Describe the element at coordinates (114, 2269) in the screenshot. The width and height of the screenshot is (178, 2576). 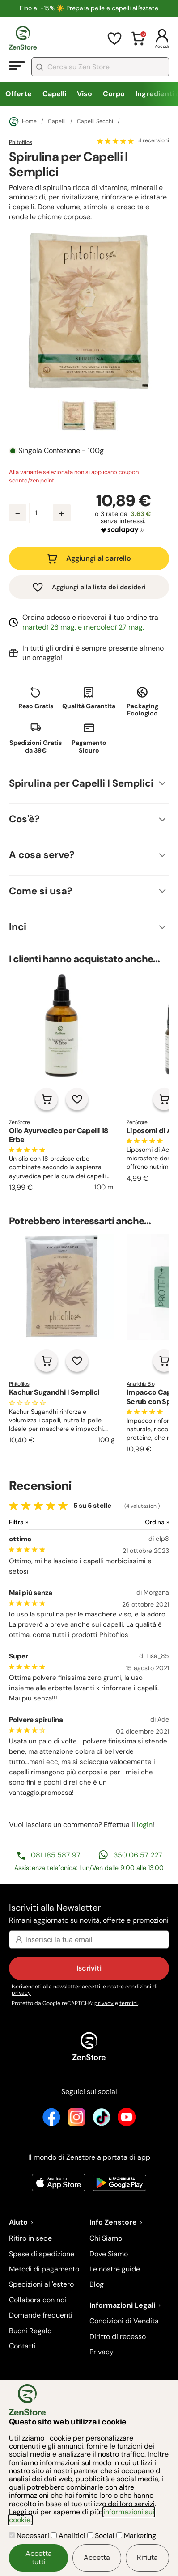
I see `Le nostre guide` at that location.